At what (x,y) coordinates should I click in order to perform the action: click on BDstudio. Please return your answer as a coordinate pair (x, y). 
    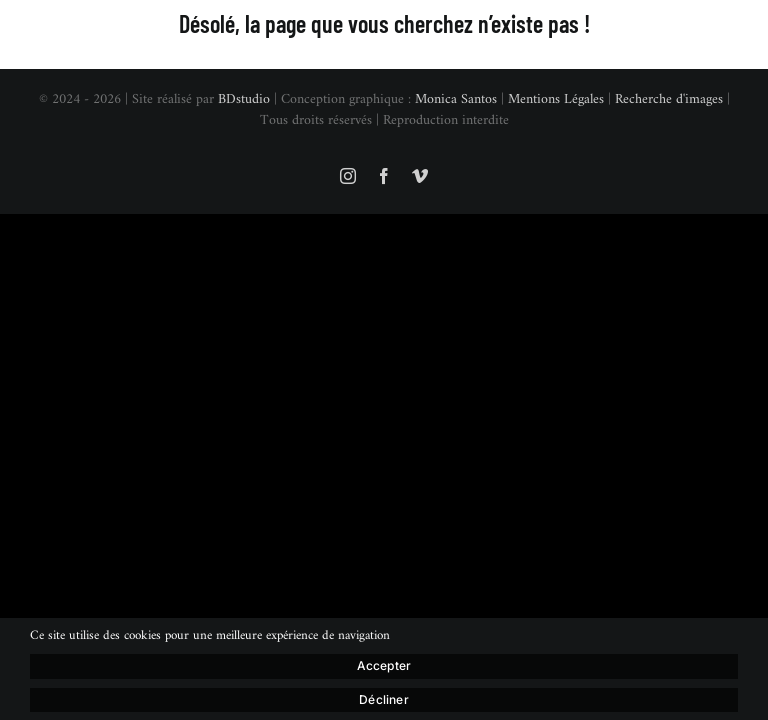
    Looking at the image, I should click on (244, 99).